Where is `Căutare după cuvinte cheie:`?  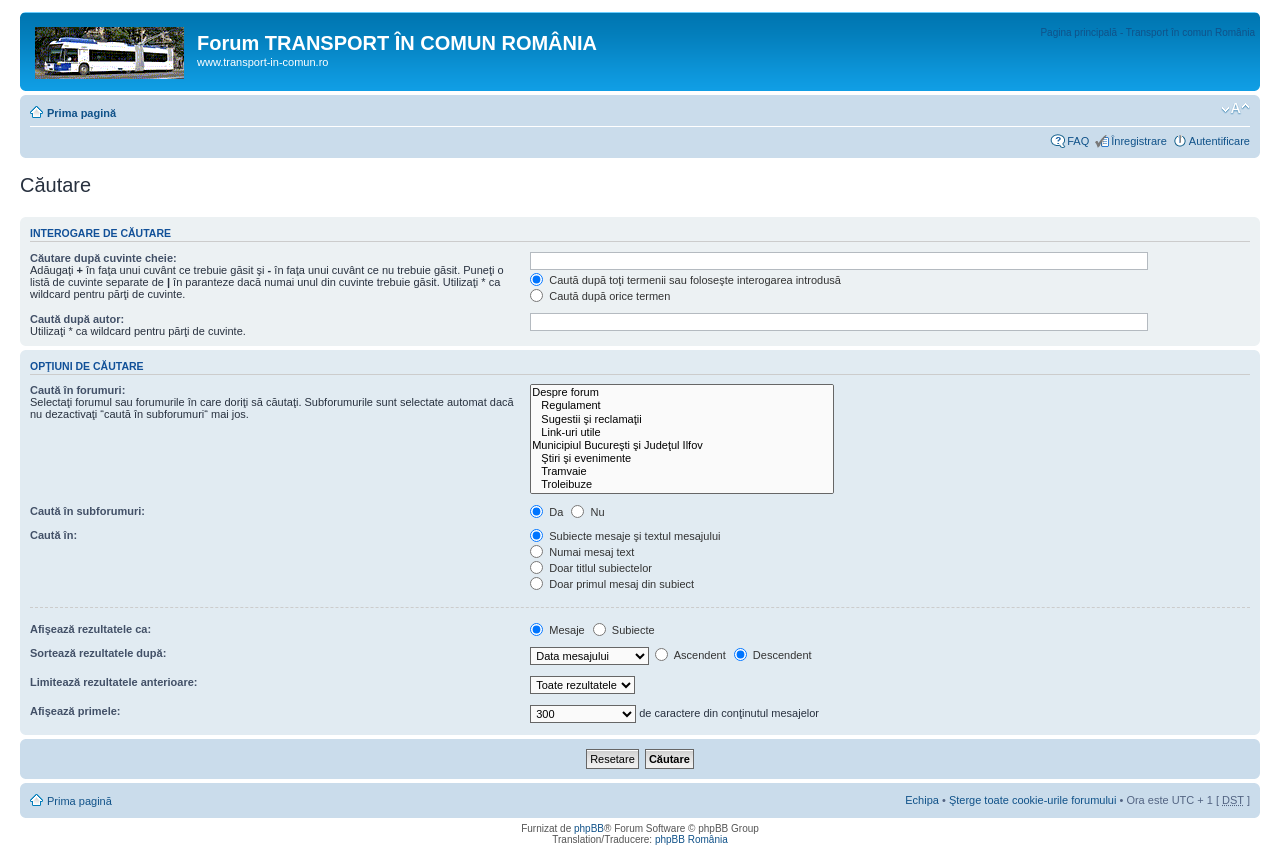
Căutare după cuvinte cheie: is located at coordinates (103, 258).